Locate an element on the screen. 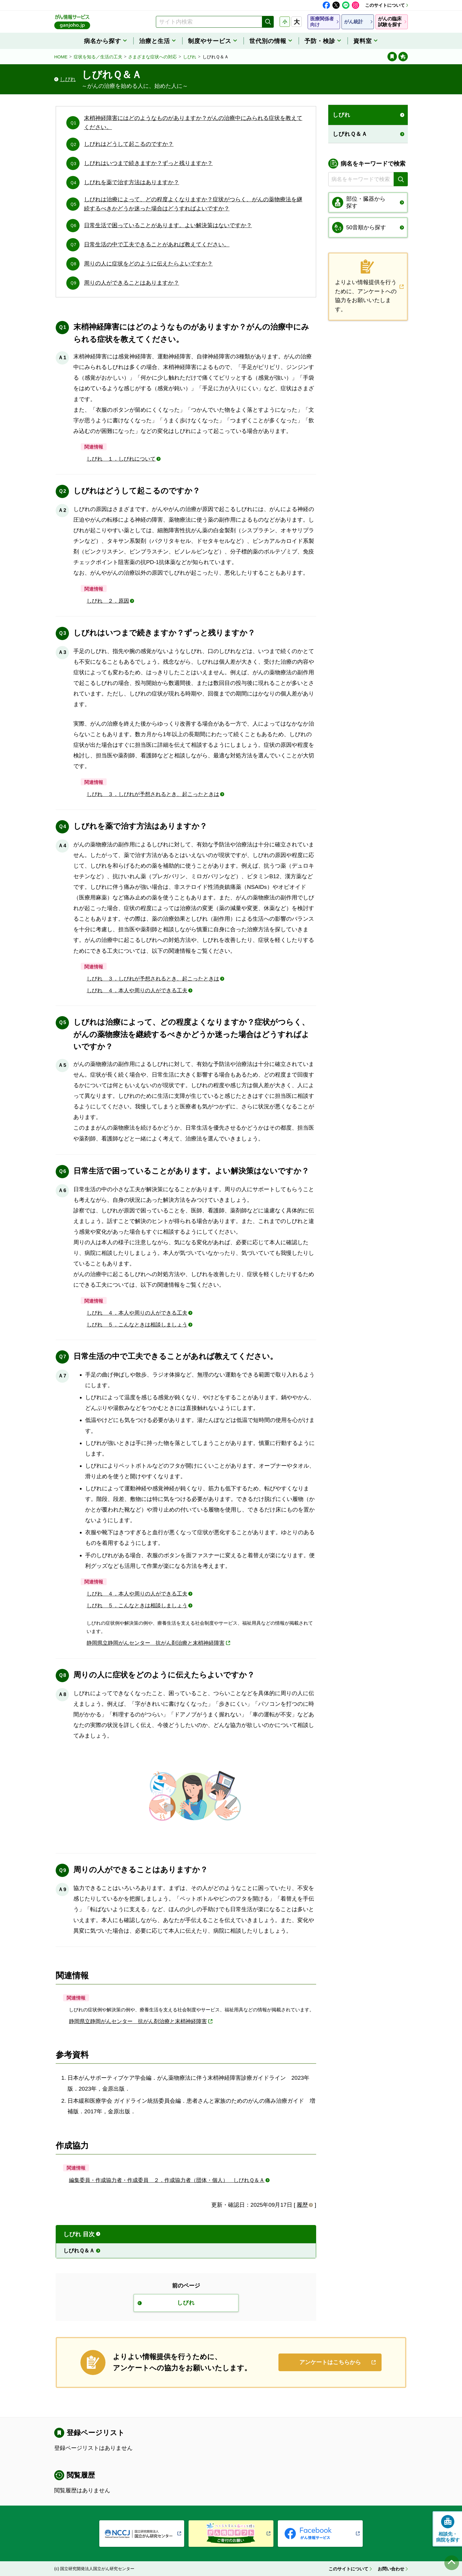  しびれ ４．本人や周りの人ができる工夫 is located at coordinates (137, 990).